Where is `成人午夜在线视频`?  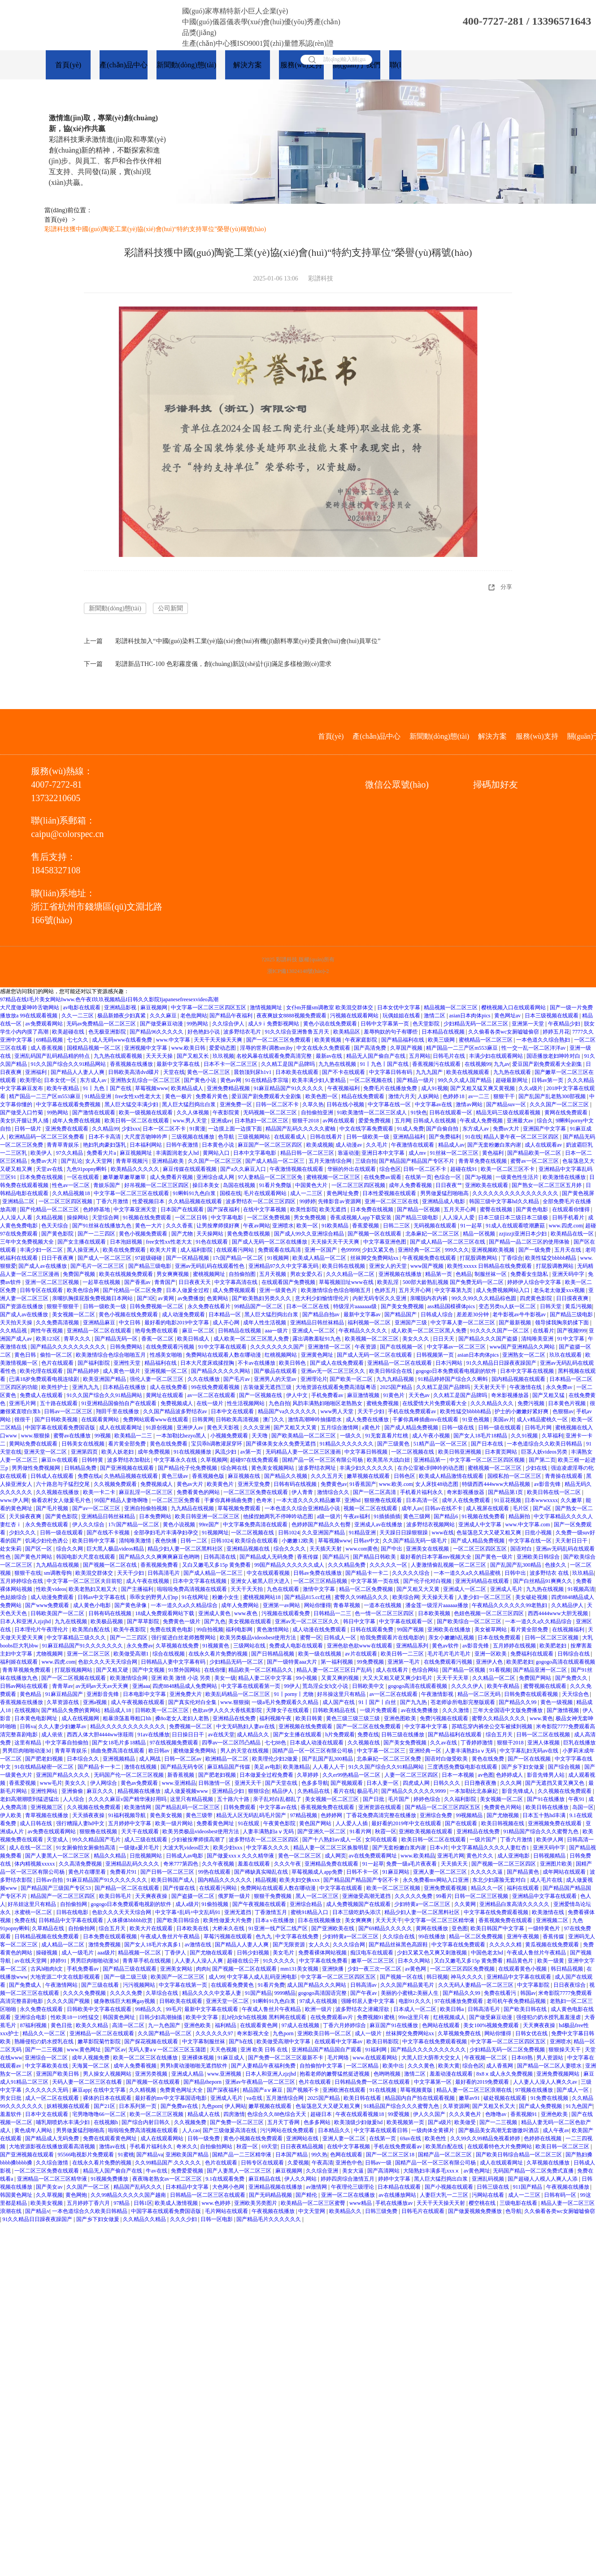
成人午夜在线视频 is located at coordinates (148, 1581).